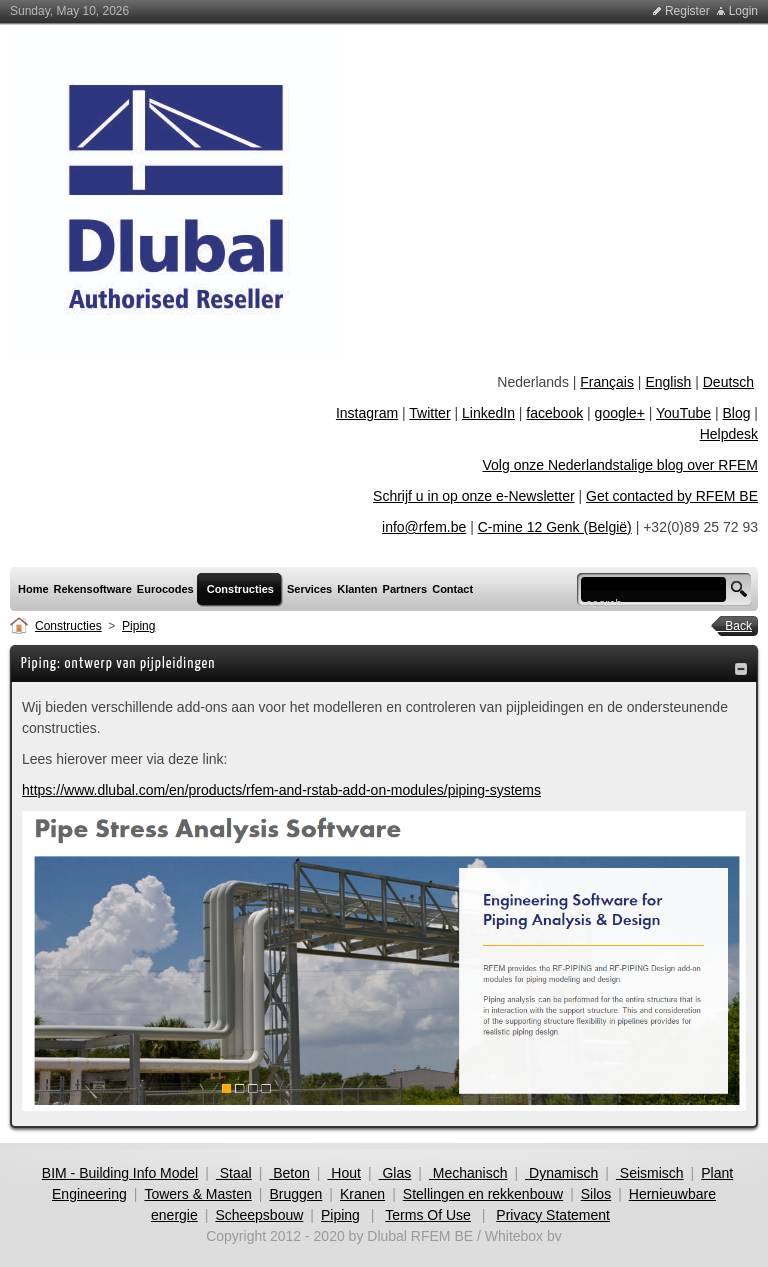 The image size is (768, 1267). I want to click on Mechanisch, so click(468, 1173).